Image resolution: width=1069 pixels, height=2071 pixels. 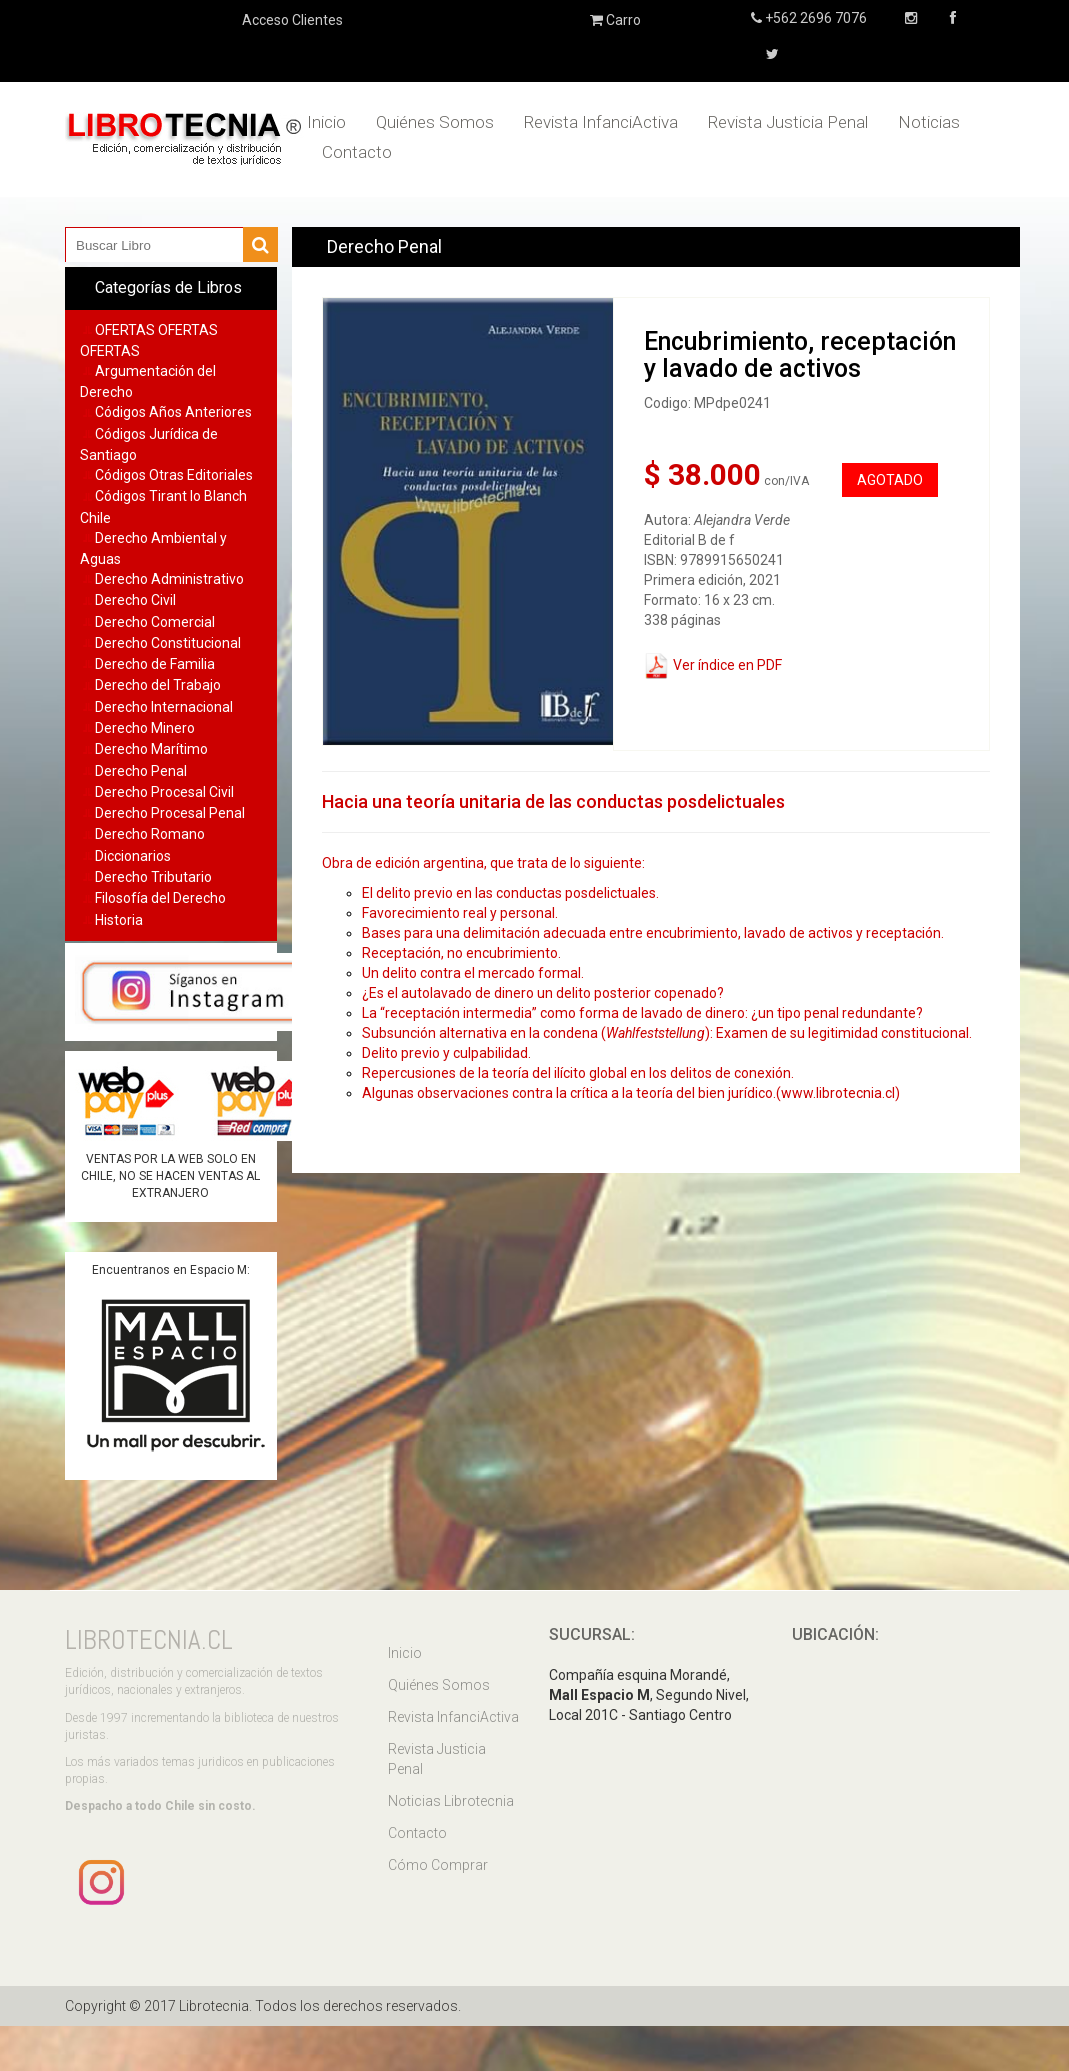 What do you see at coordinates (463, 953) in the screenshot?
I see `Receptación, no encubrimiento.` at bounding box center [463, 953].